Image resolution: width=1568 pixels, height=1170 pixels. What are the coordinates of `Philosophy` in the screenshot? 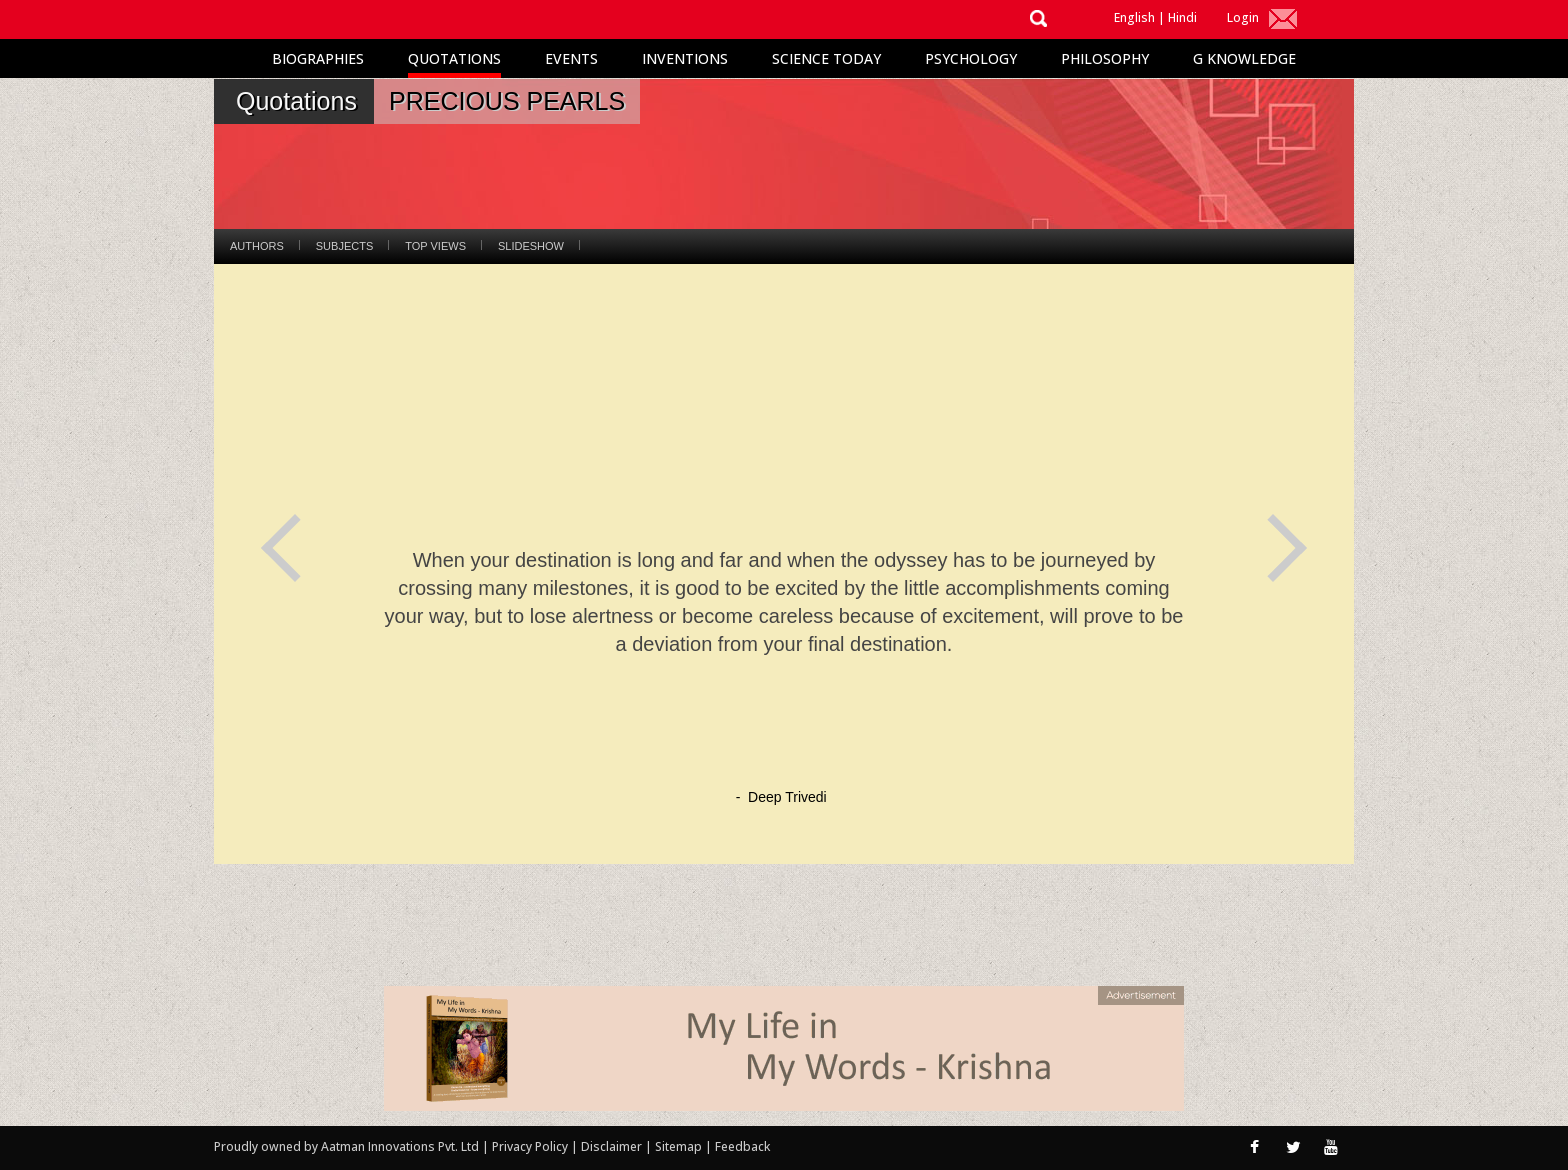 It's located at (1105, 58).